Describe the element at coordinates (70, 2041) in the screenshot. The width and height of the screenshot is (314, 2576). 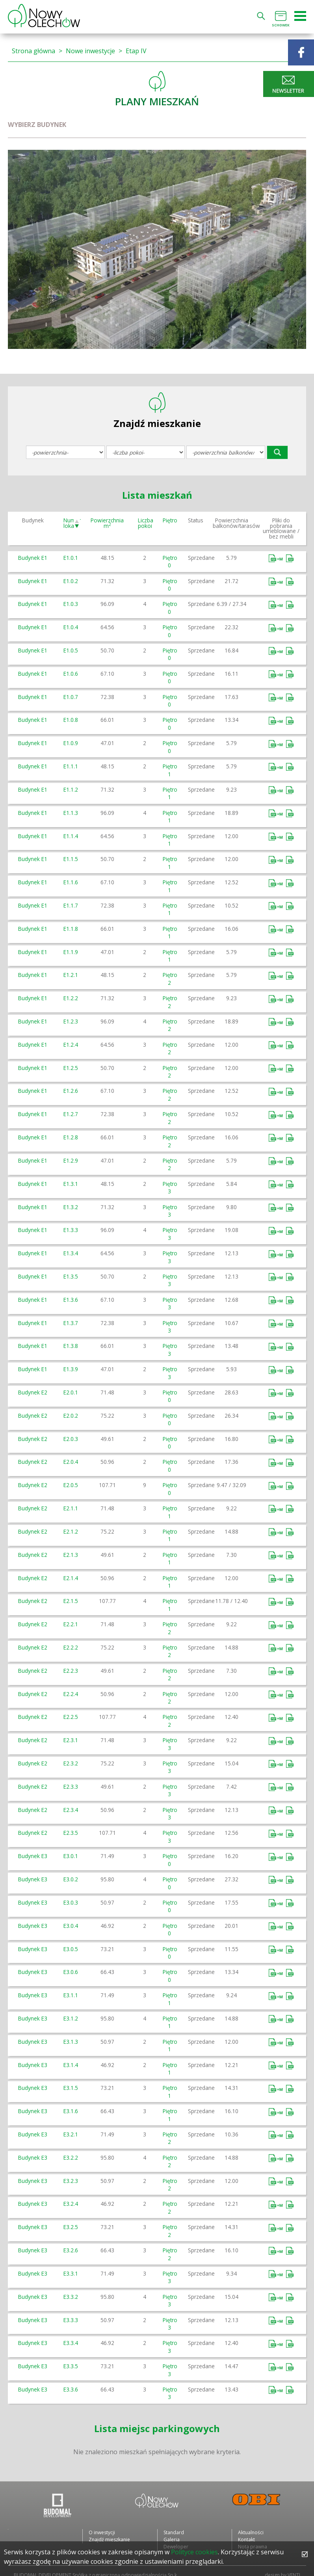
I see `E3.1.3` at that location.